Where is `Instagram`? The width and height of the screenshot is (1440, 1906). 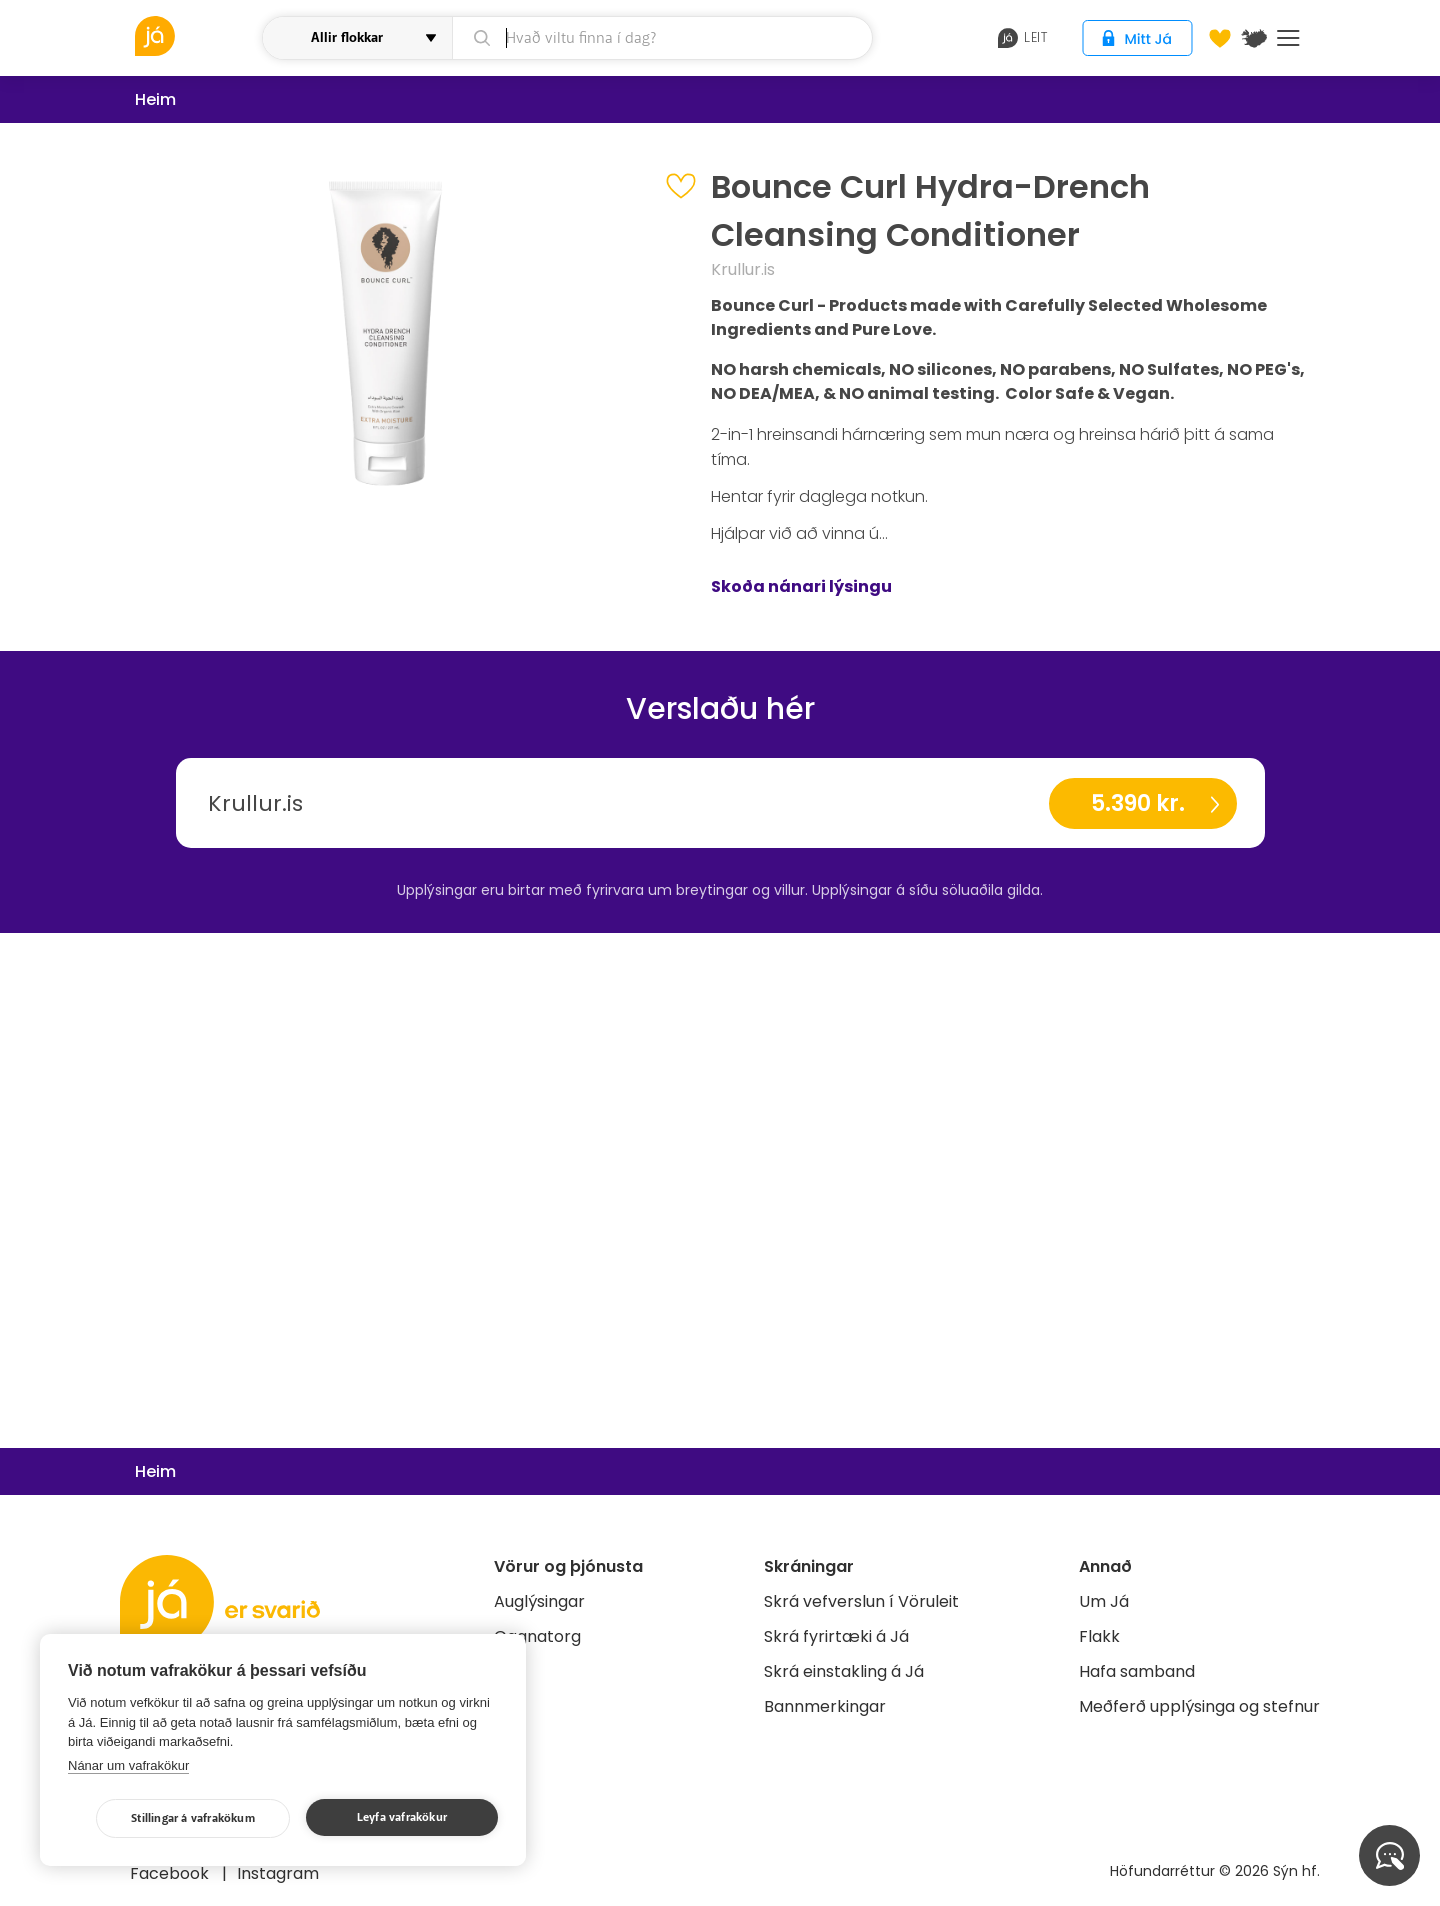 Instagram is located at coordinates (278, 1873).